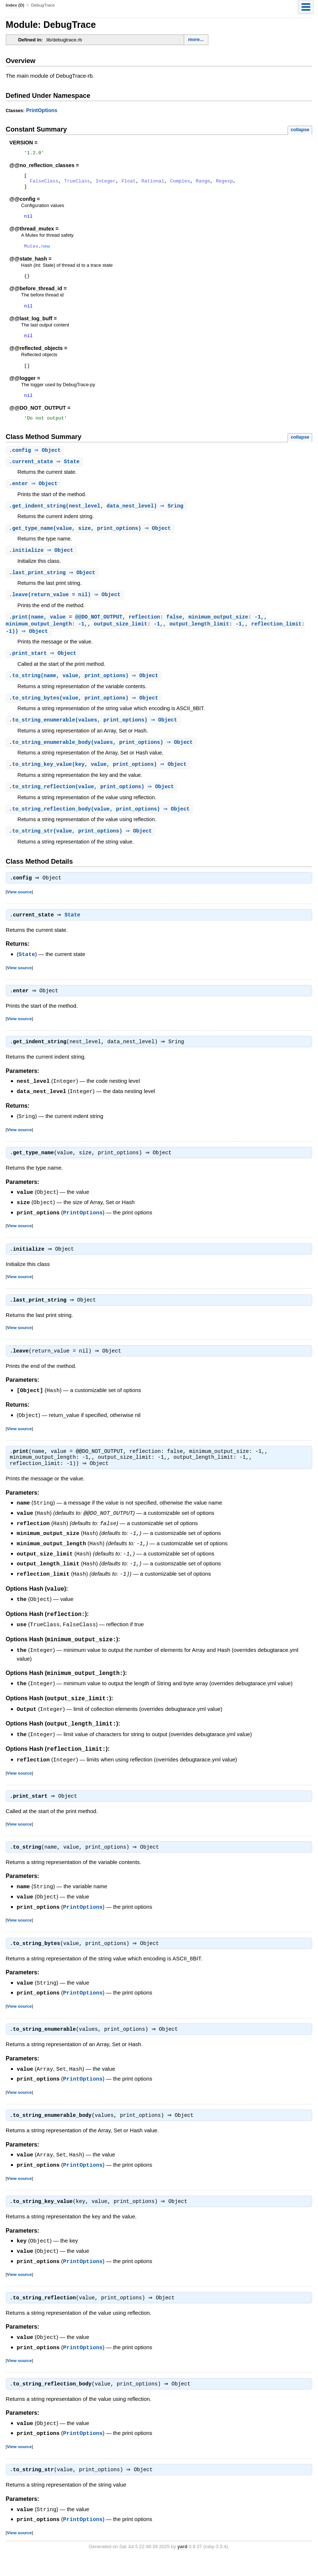 This screenshot has height=2576, width=318. Describe the element at coordinates (299, 129) in the screenshot. I see `collapse` at that location.